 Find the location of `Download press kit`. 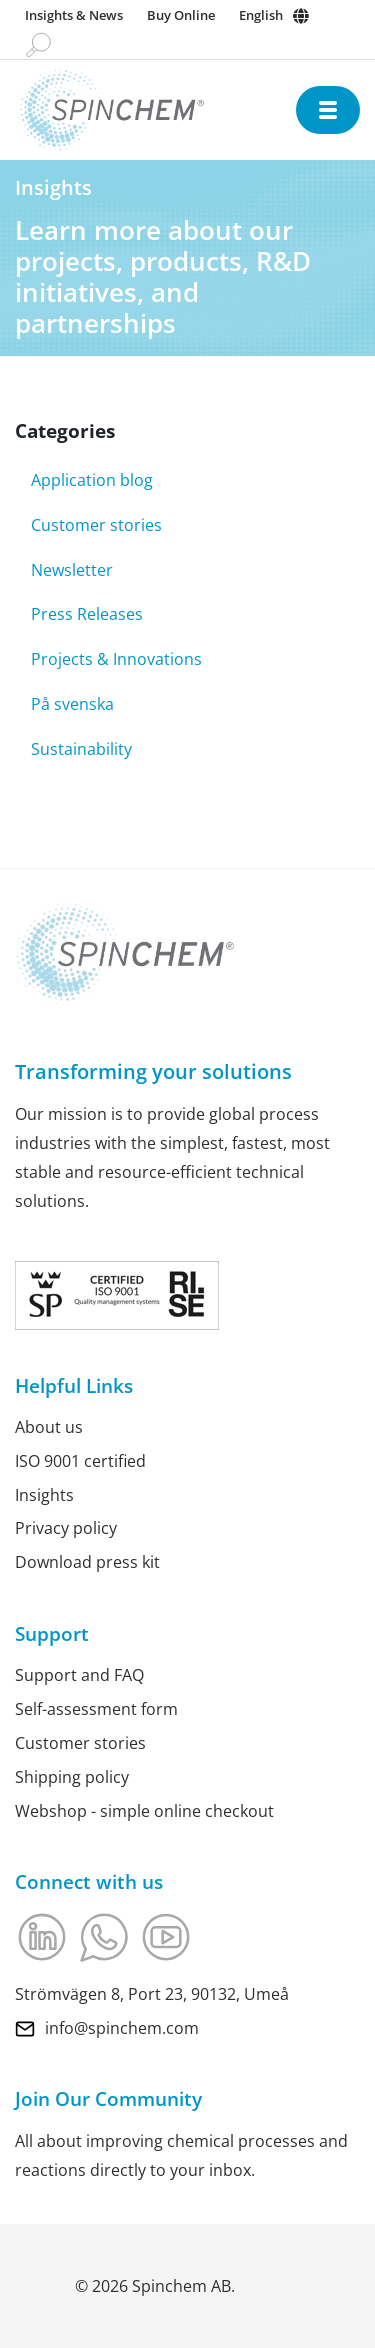

Download press kit is located at coordinates (87, 1562).